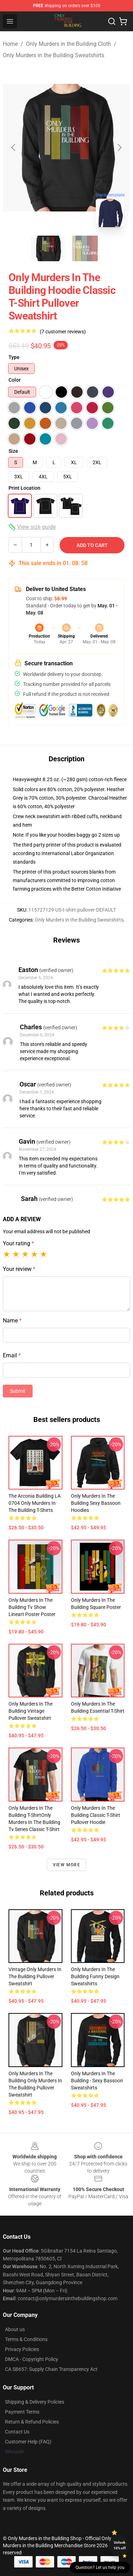 This screenshot has height=2576, width=133. What do you see at coordinates (32, 2422) in the screenshot?
I see `Return & Refund Policies` at bounding box center [32, 2422].